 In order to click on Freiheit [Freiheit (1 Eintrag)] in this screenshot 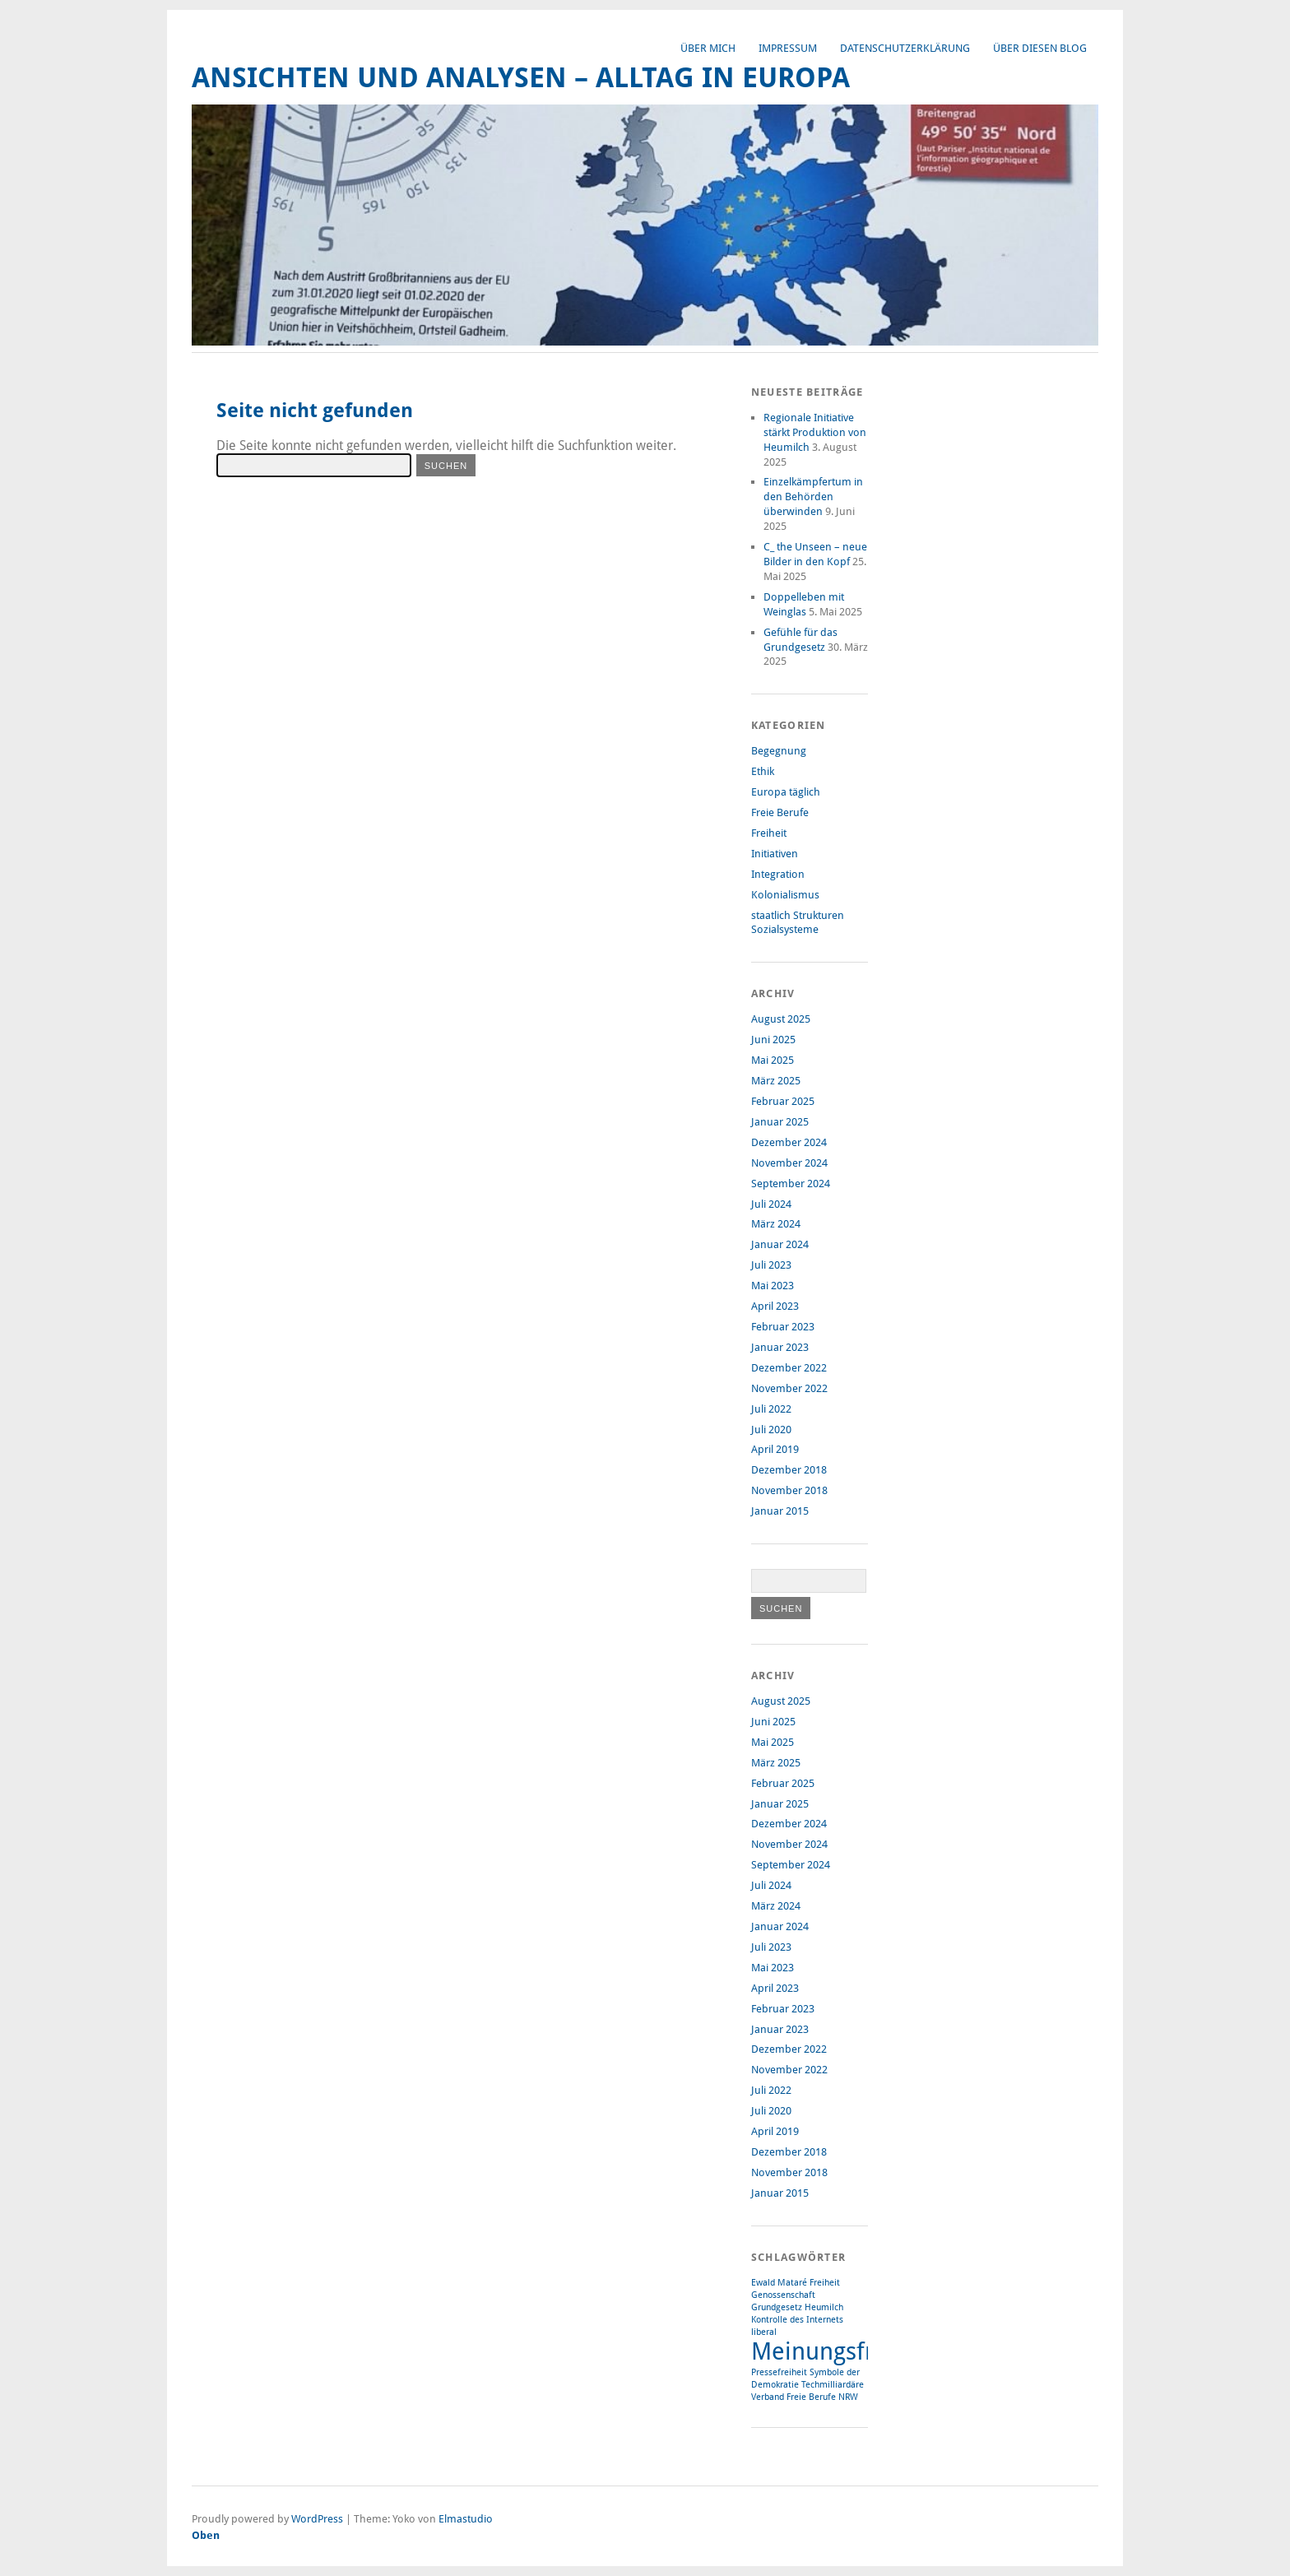, I will do `click(825, 2282)`.